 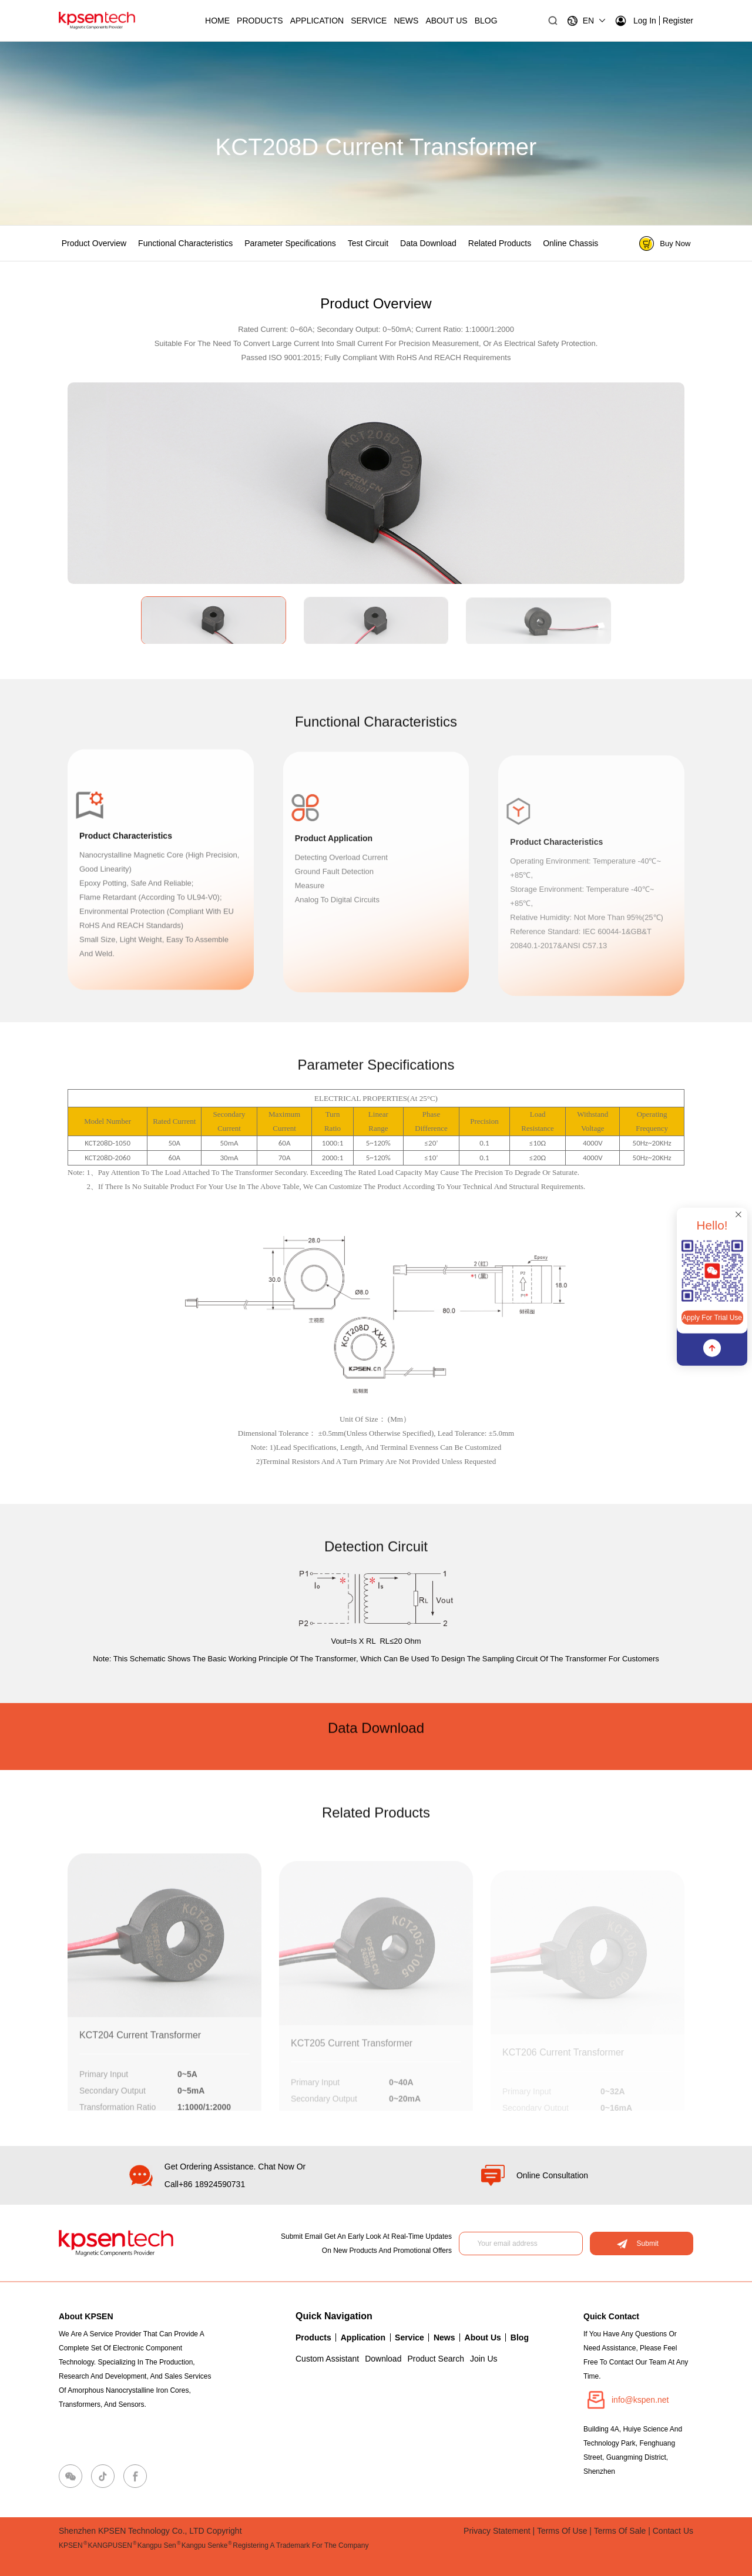 I want to click on Parameter specifications, so click(x=290, y=243).